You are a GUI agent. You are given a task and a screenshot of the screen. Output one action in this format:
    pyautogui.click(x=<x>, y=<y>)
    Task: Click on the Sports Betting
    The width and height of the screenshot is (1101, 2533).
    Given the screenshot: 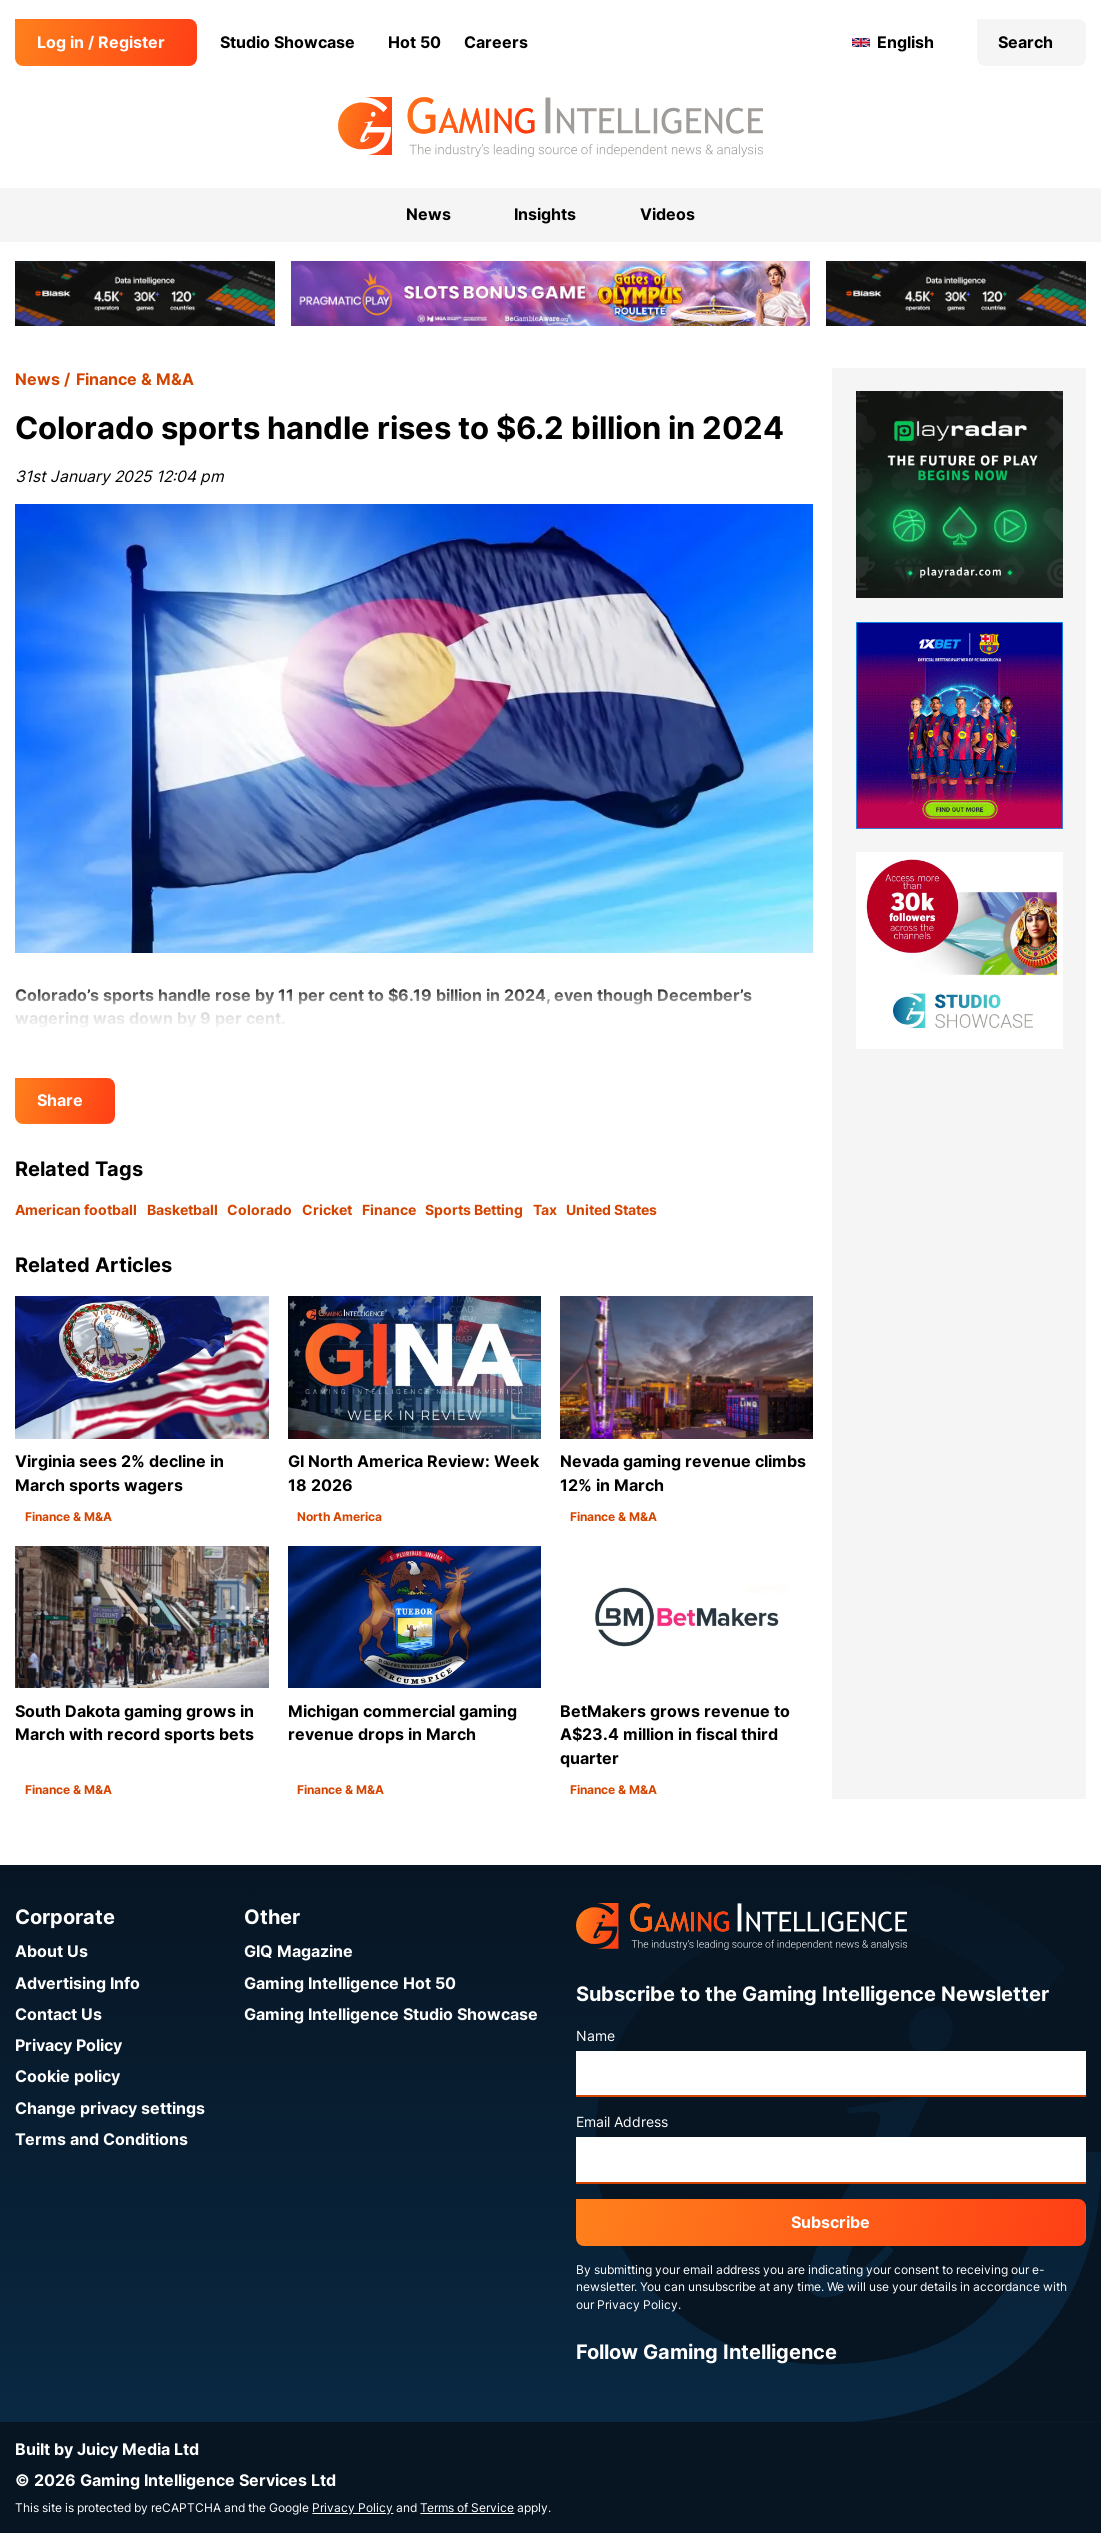 What is the action you would take?
    pyautogui.click(x=474, y=1210)
    